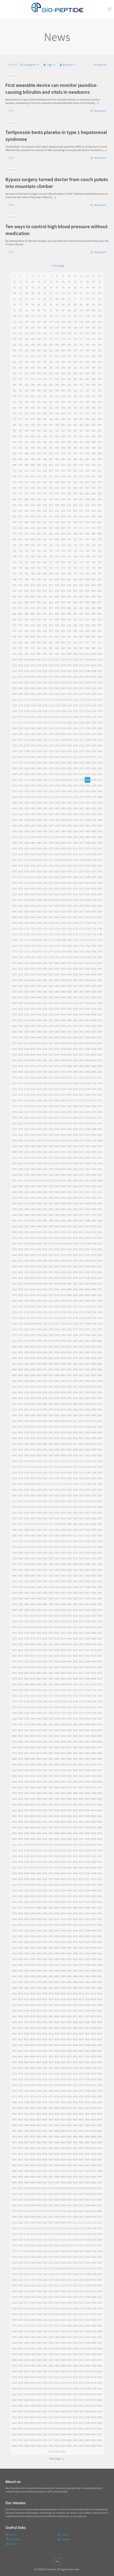  What do you see at coordinates (75, 1295) in the screenshot?
I see `2681` at bounding box center [75, 1295].